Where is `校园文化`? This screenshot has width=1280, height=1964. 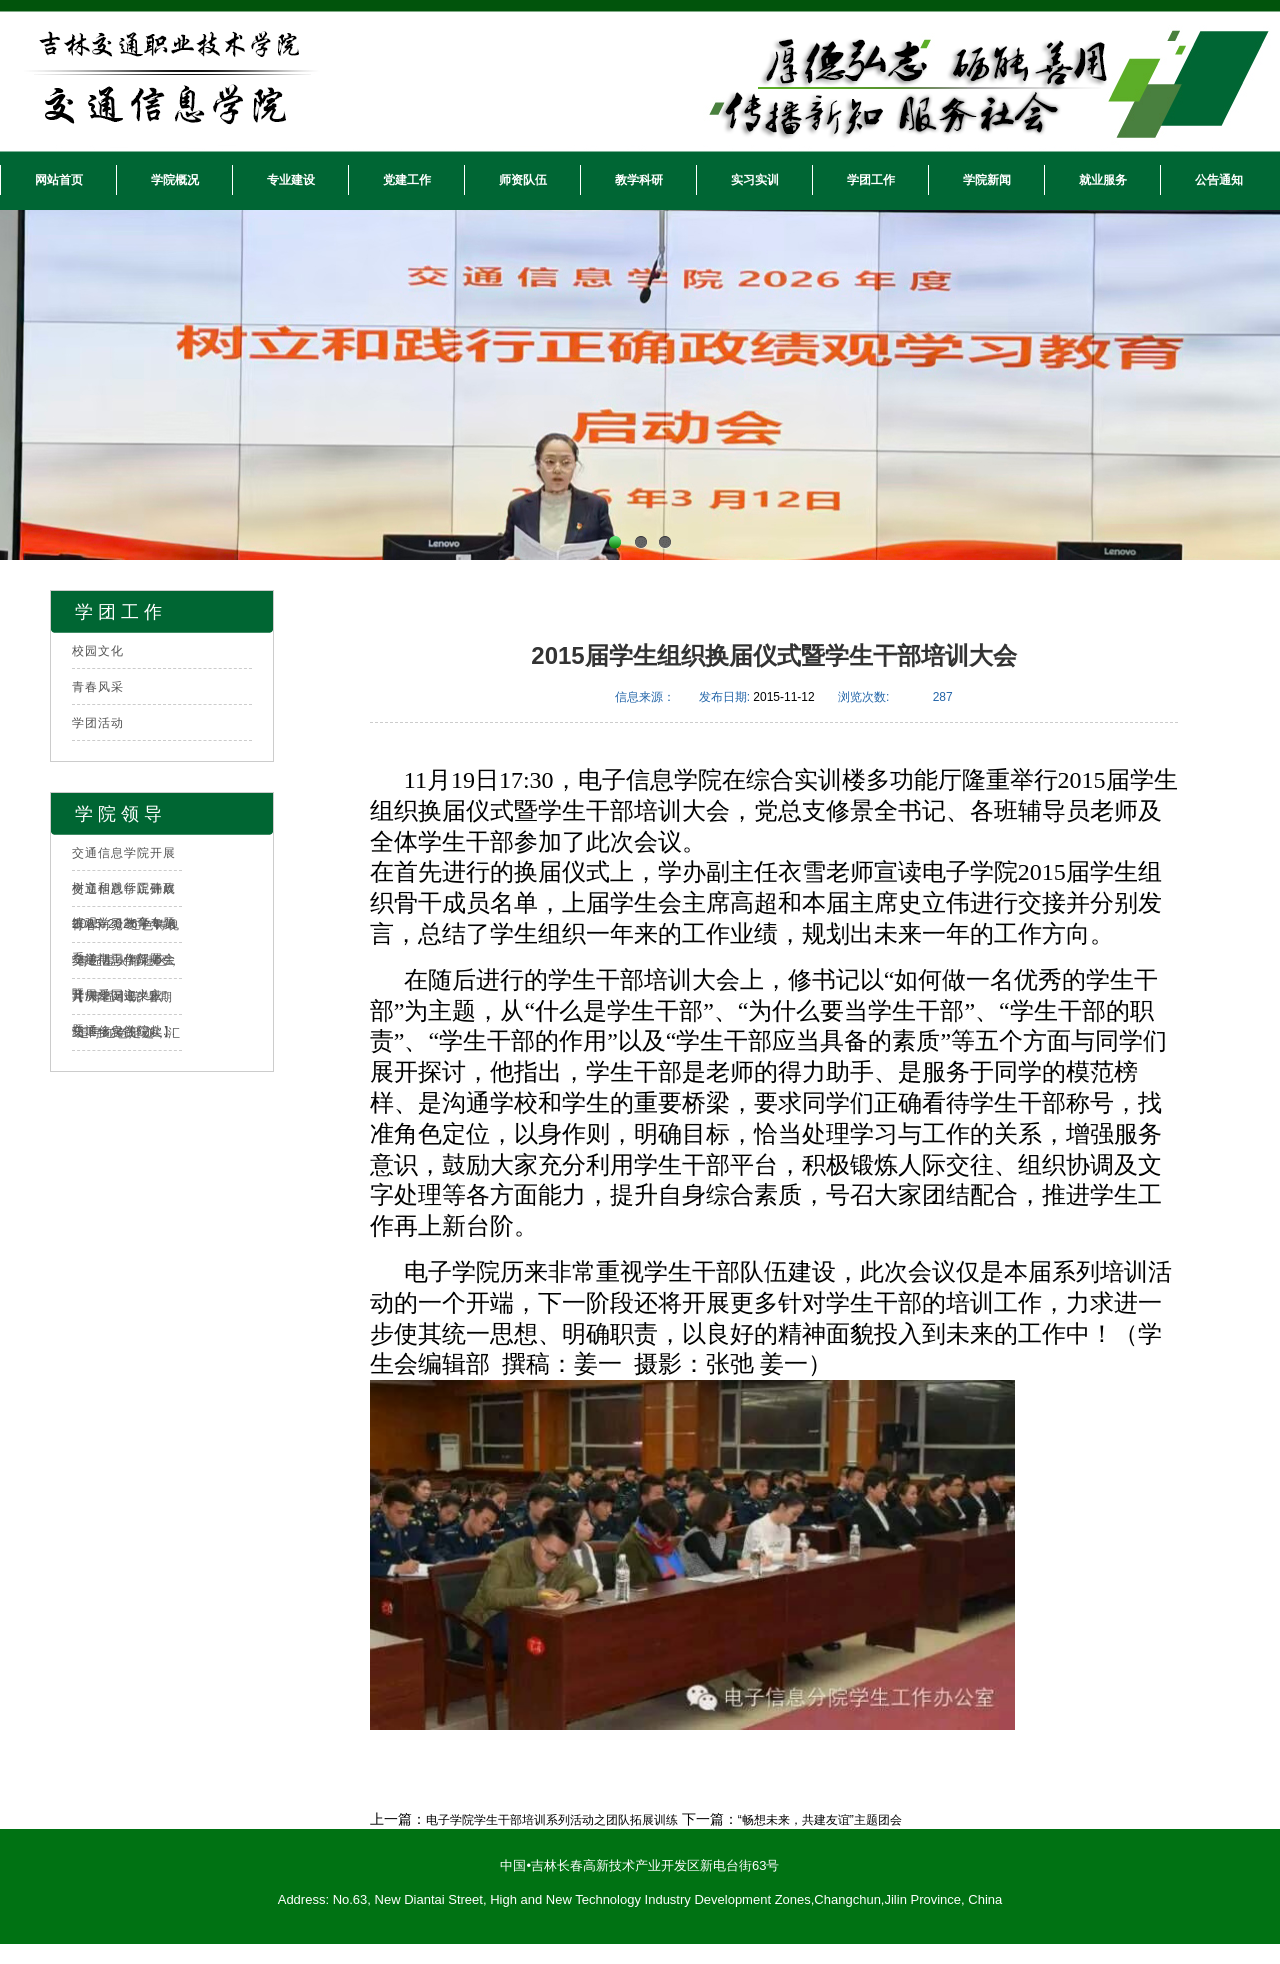
校园文化 is located at coordinates (98, 651).